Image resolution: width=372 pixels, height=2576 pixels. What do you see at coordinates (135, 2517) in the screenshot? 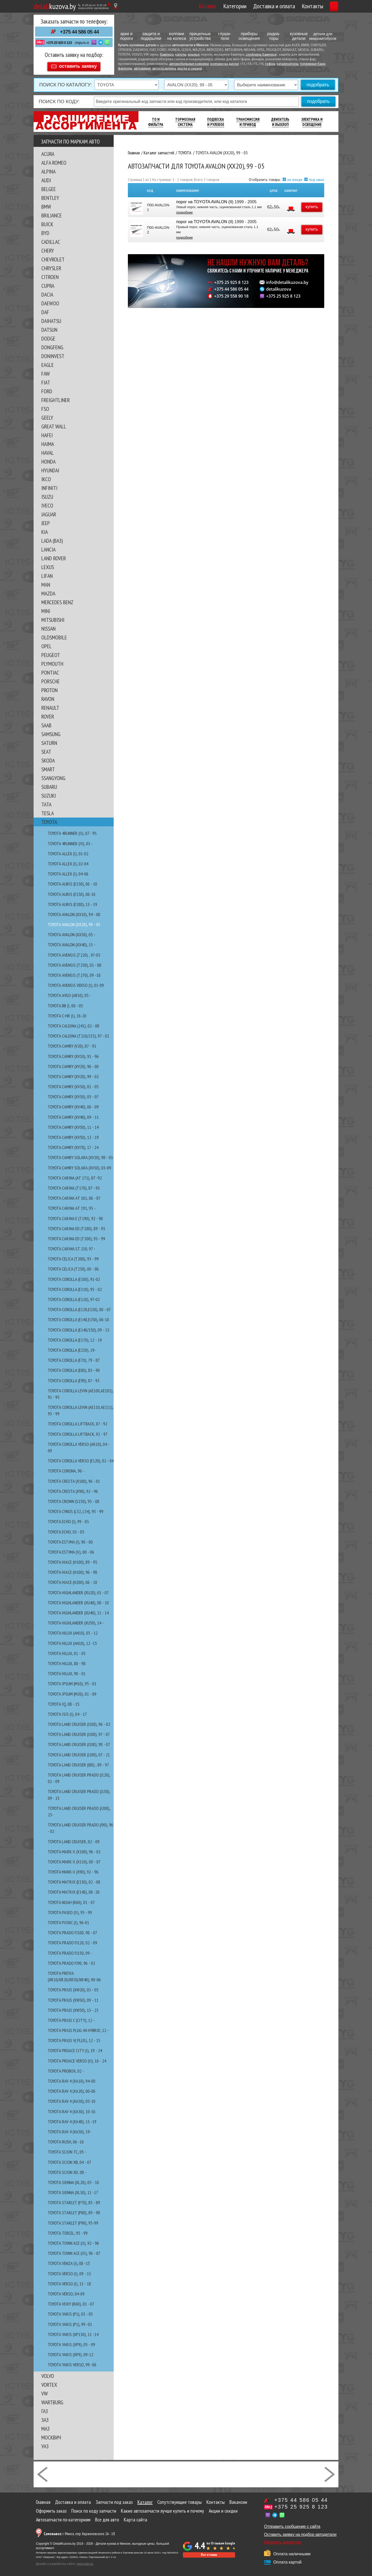
I see `Карта сайта` at bounding box center [135, 2517].